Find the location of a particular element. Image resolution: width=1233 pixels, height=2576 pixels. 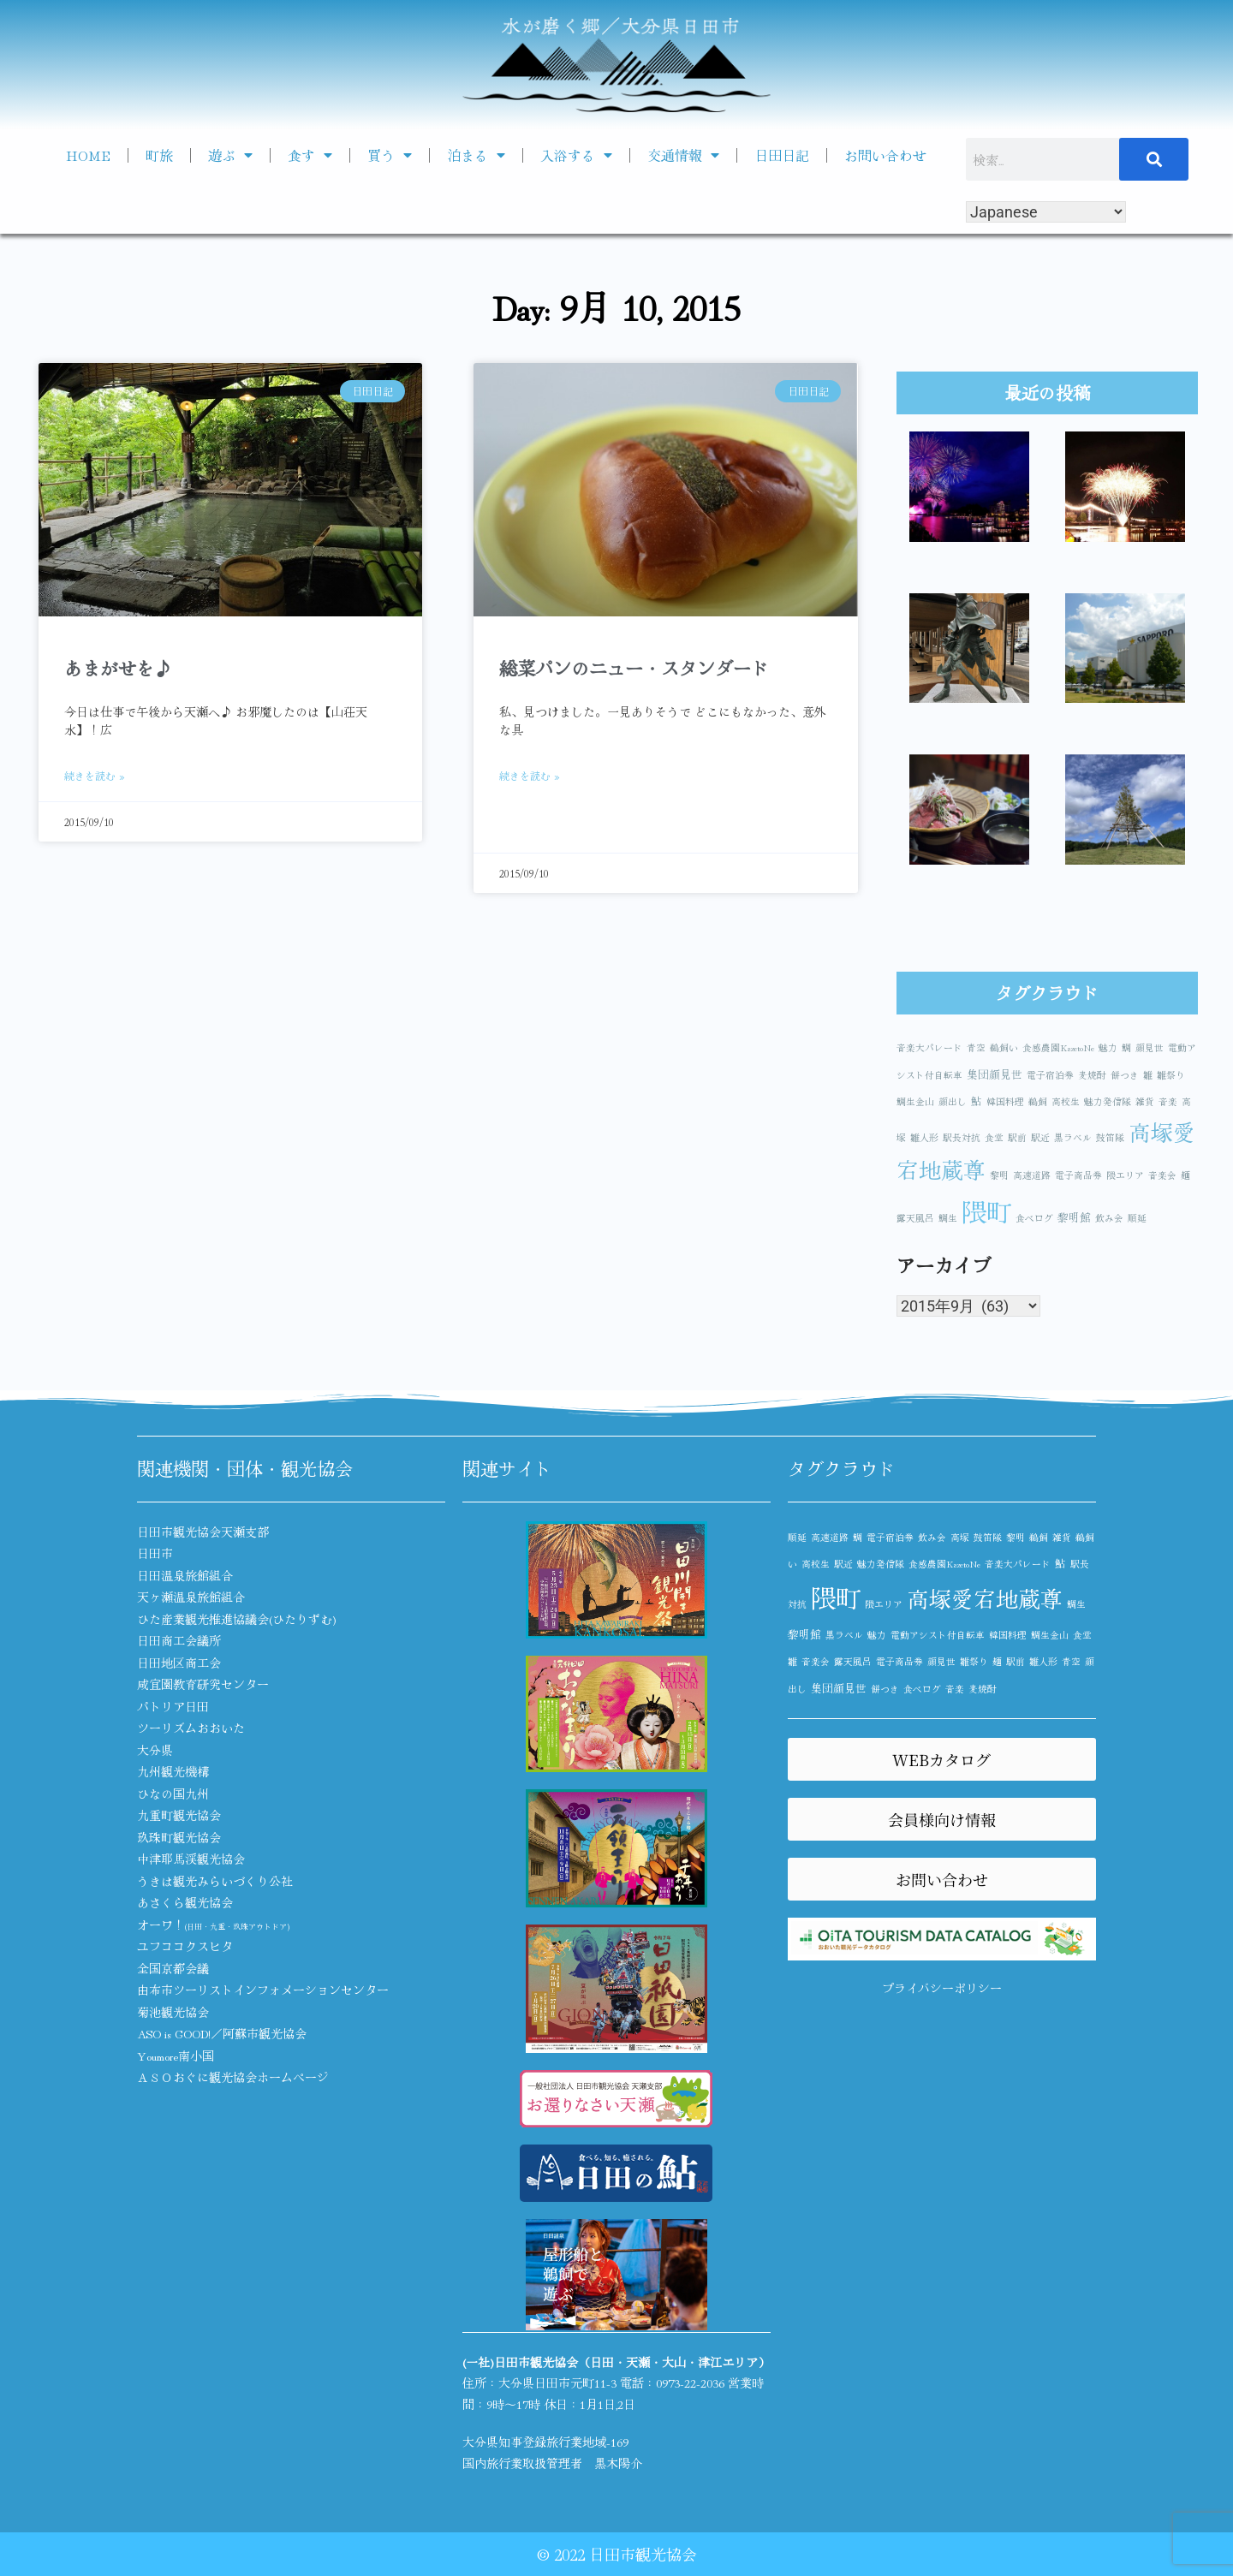

高塚愛宕地蔵尊 is located at coordinates (985, 1598).